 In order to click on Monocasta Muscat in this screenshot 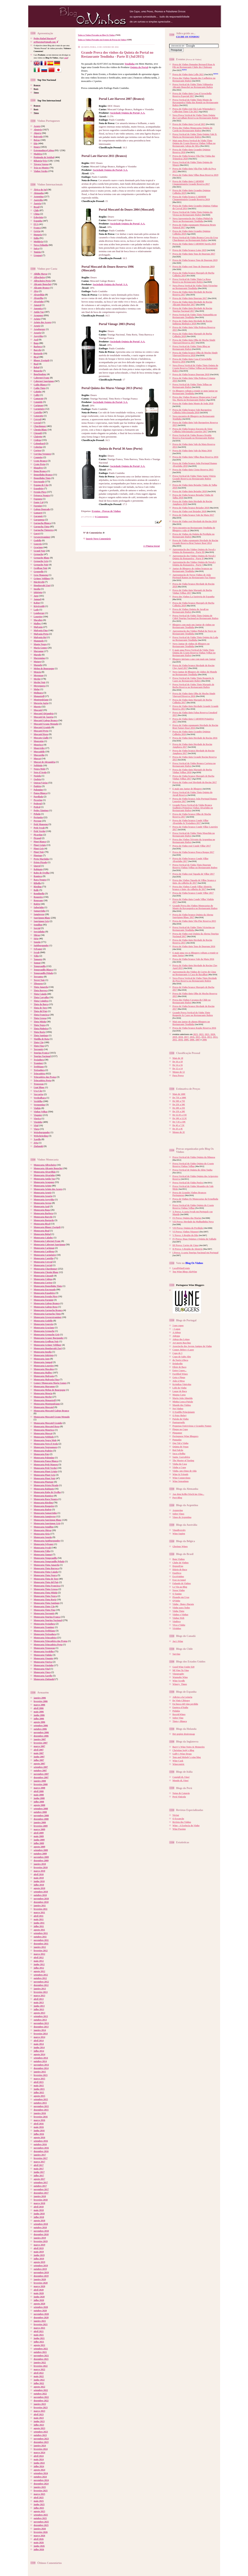, I will do `click(43, 1433)`.